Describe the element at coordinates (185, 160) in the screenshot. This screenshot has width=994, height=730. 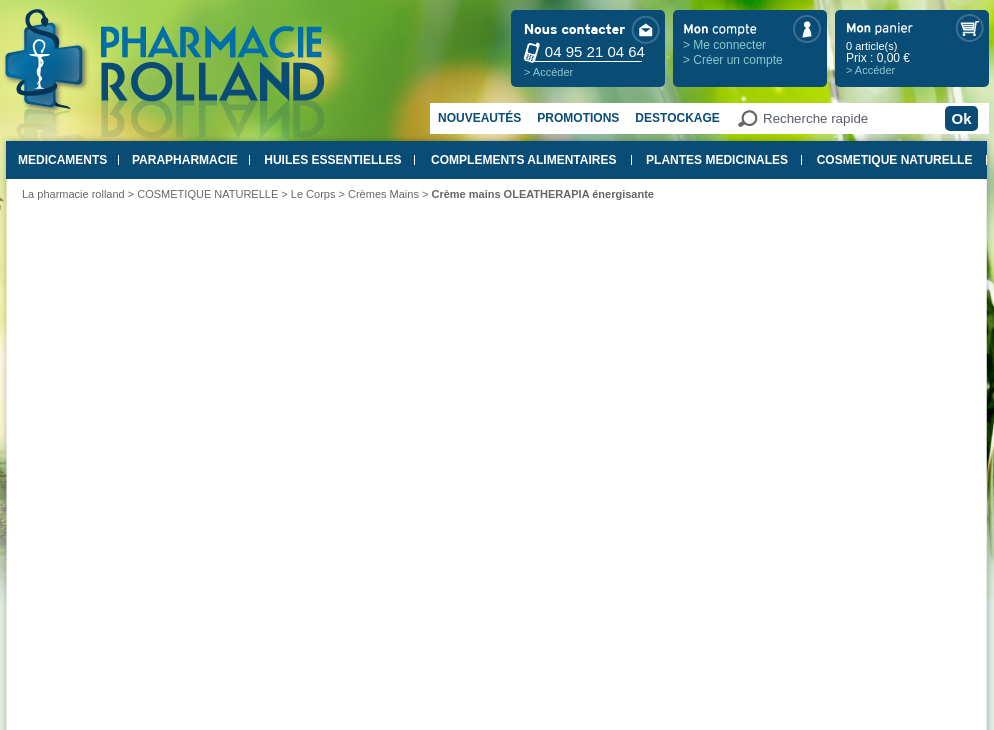
I see `PARAPHARMACIE` at that location.